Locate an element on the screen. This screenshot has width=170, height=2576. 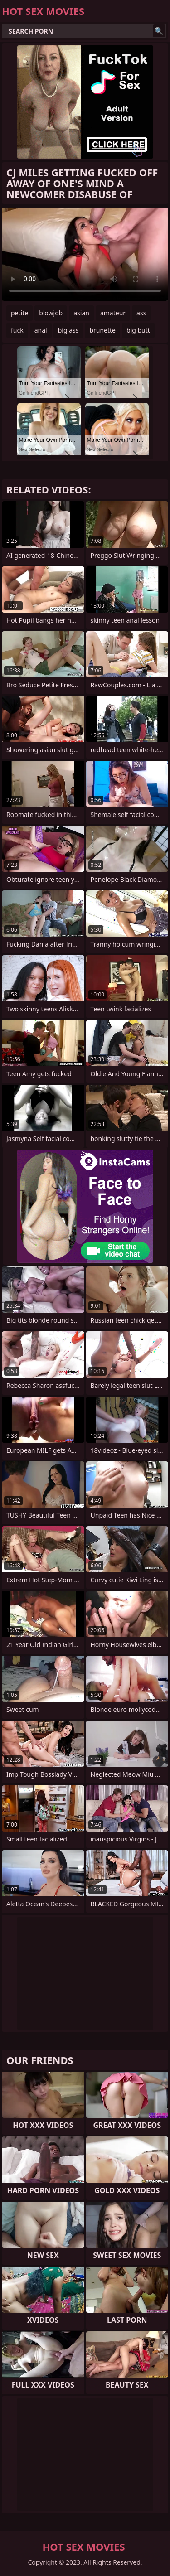
big butt is located at coordinates (138, 330).